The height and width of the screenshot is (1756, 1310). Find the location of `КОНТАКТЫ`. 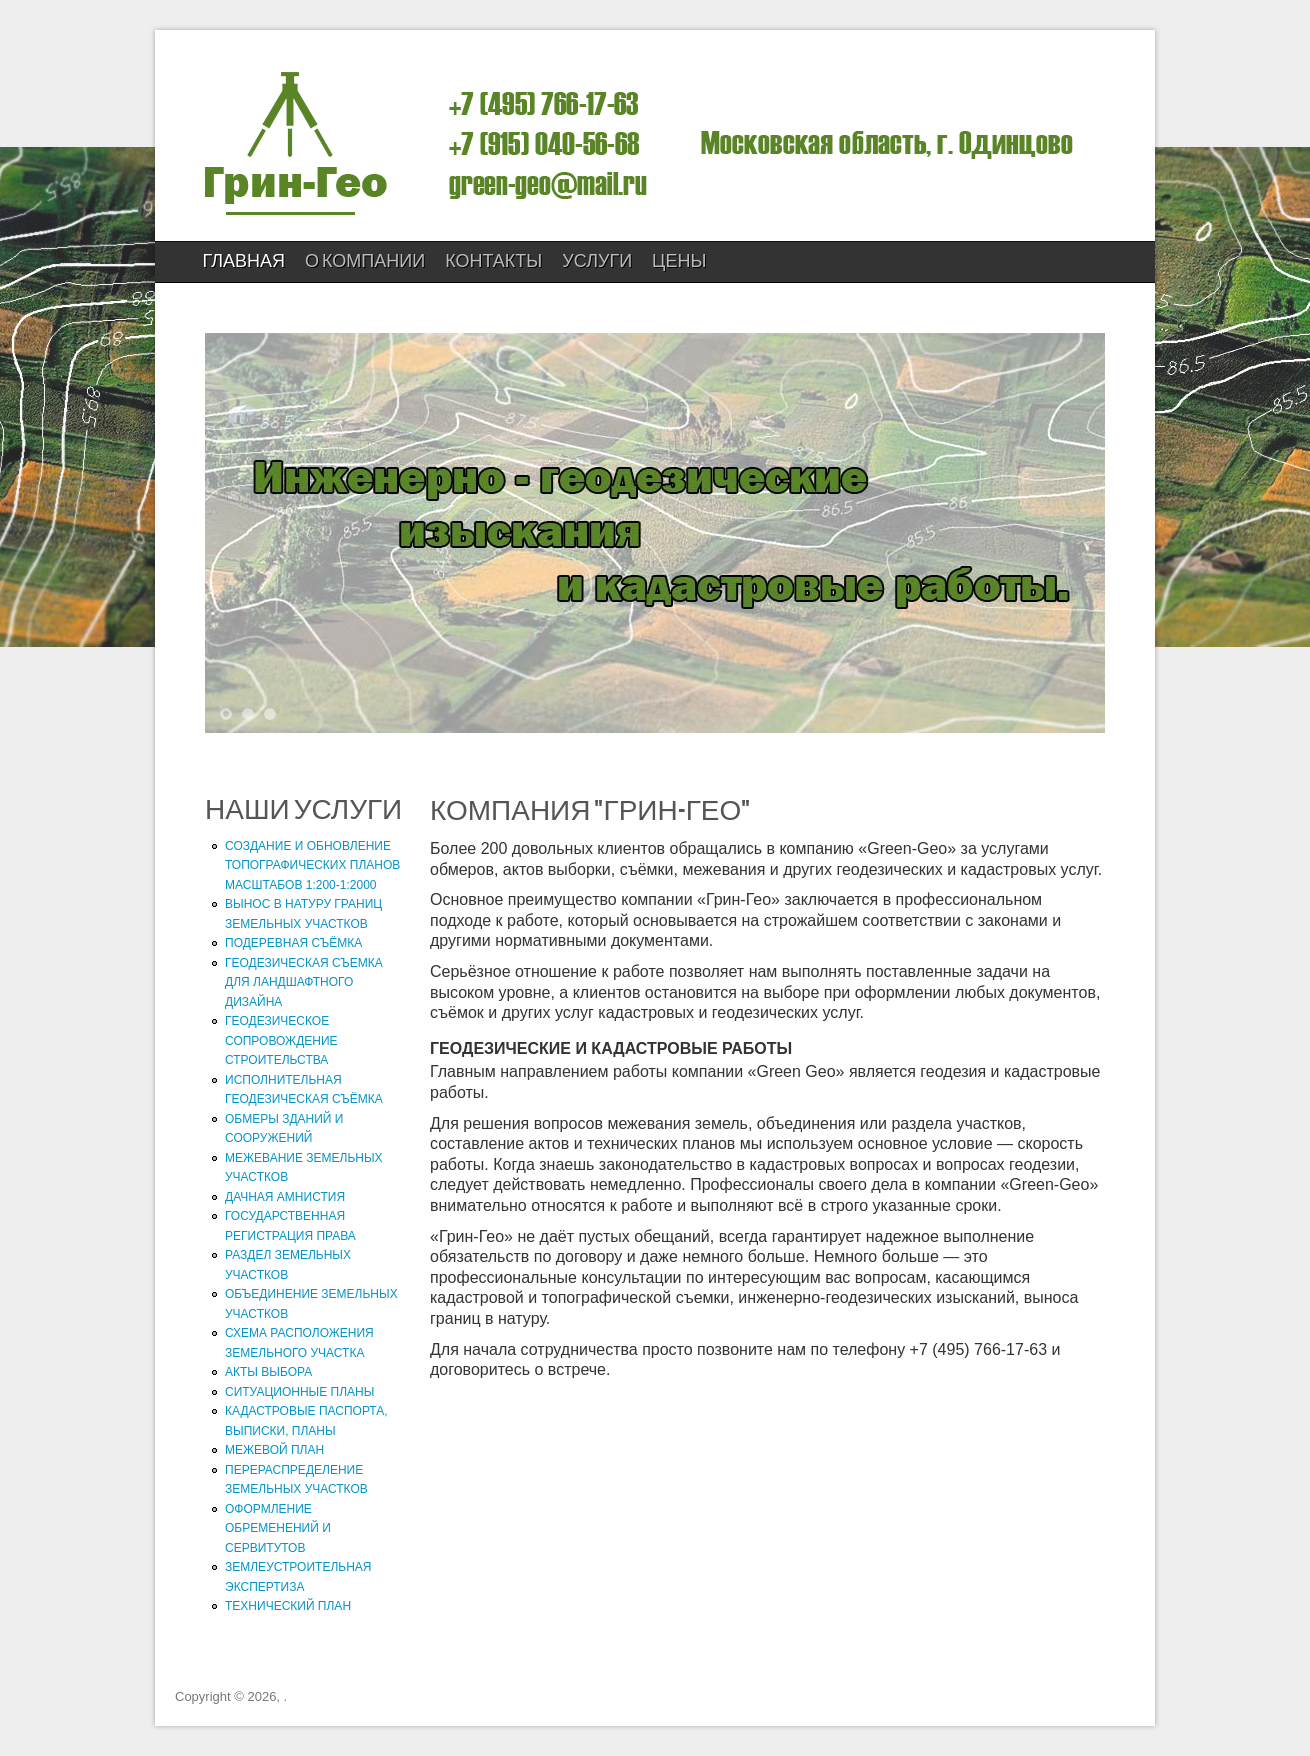

КОНТАКТЫ is located at coordinates (493, 261).